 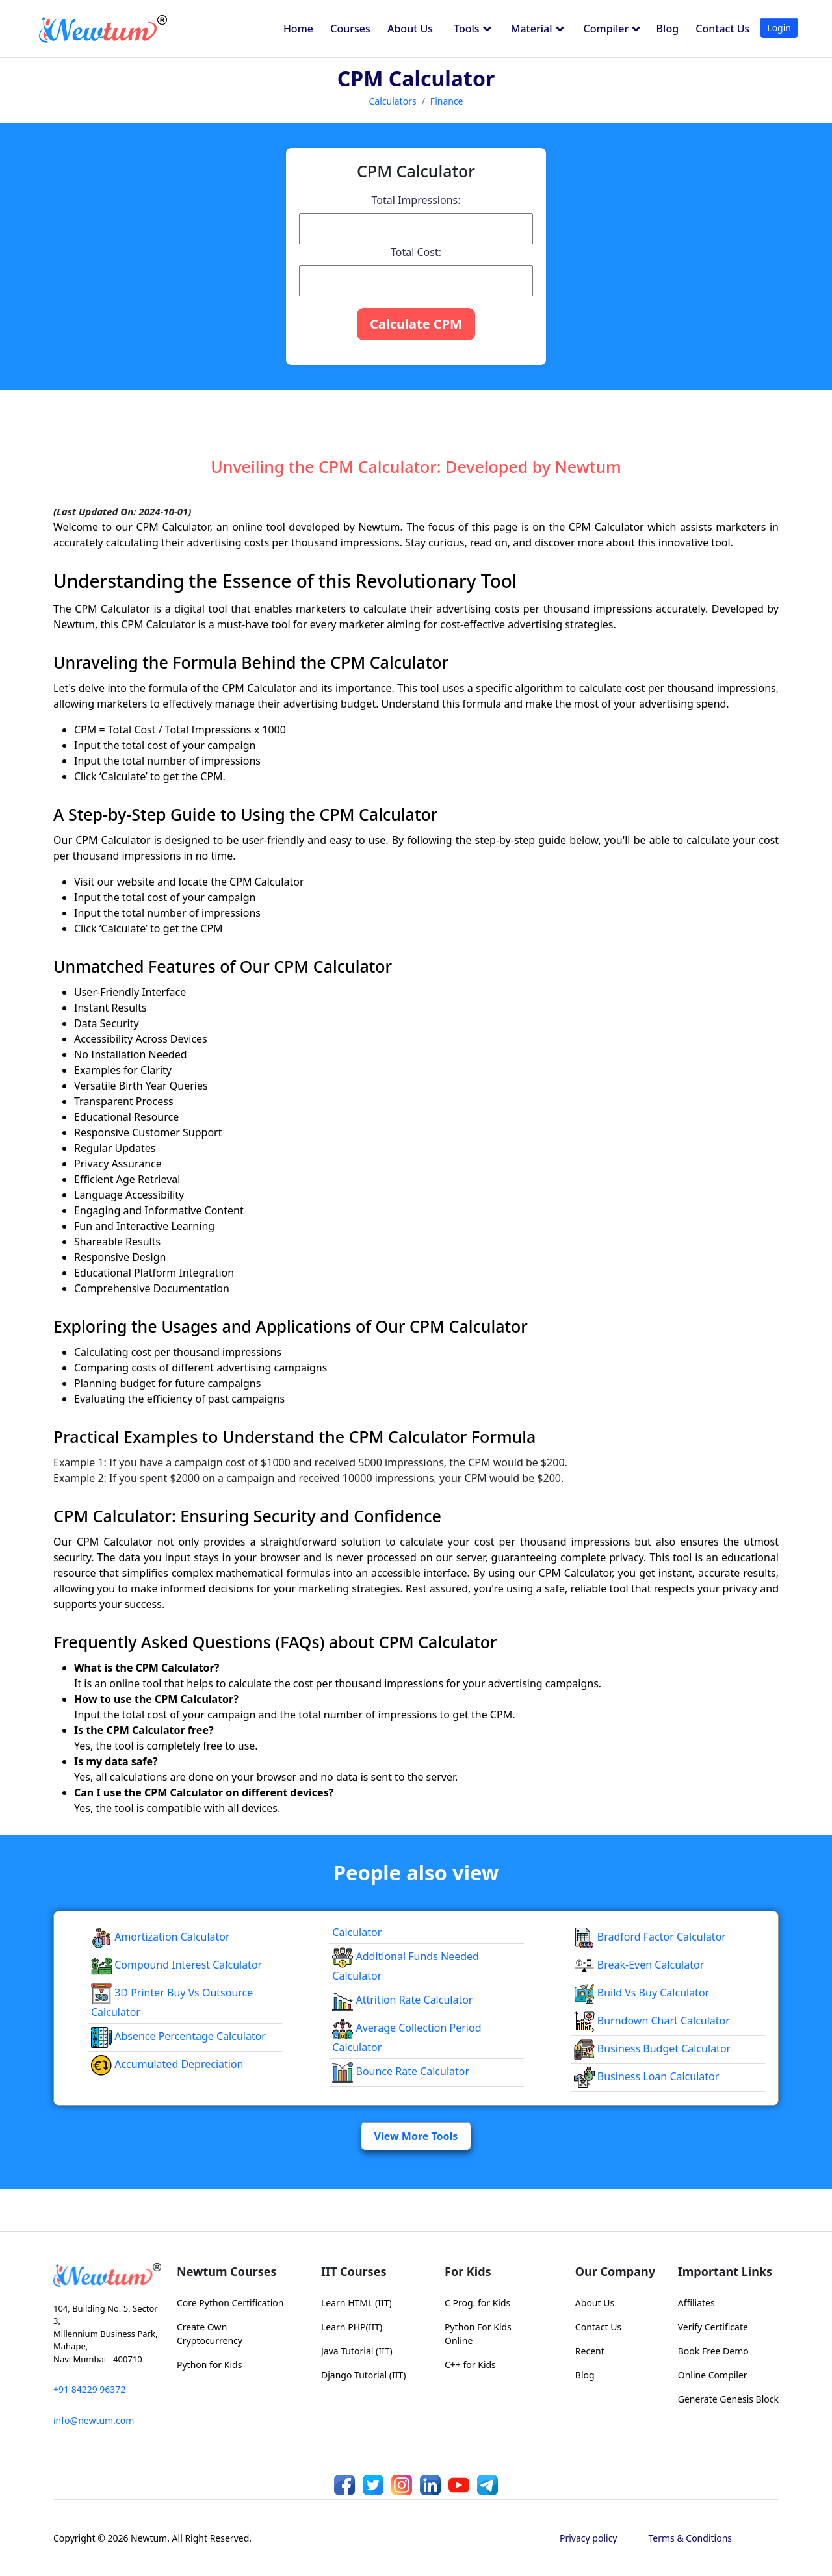 What do you see at coordinates (176, 1965) in the screenshot?
I see `Compound Interest Calculator` at bounding box center [176, 1965].